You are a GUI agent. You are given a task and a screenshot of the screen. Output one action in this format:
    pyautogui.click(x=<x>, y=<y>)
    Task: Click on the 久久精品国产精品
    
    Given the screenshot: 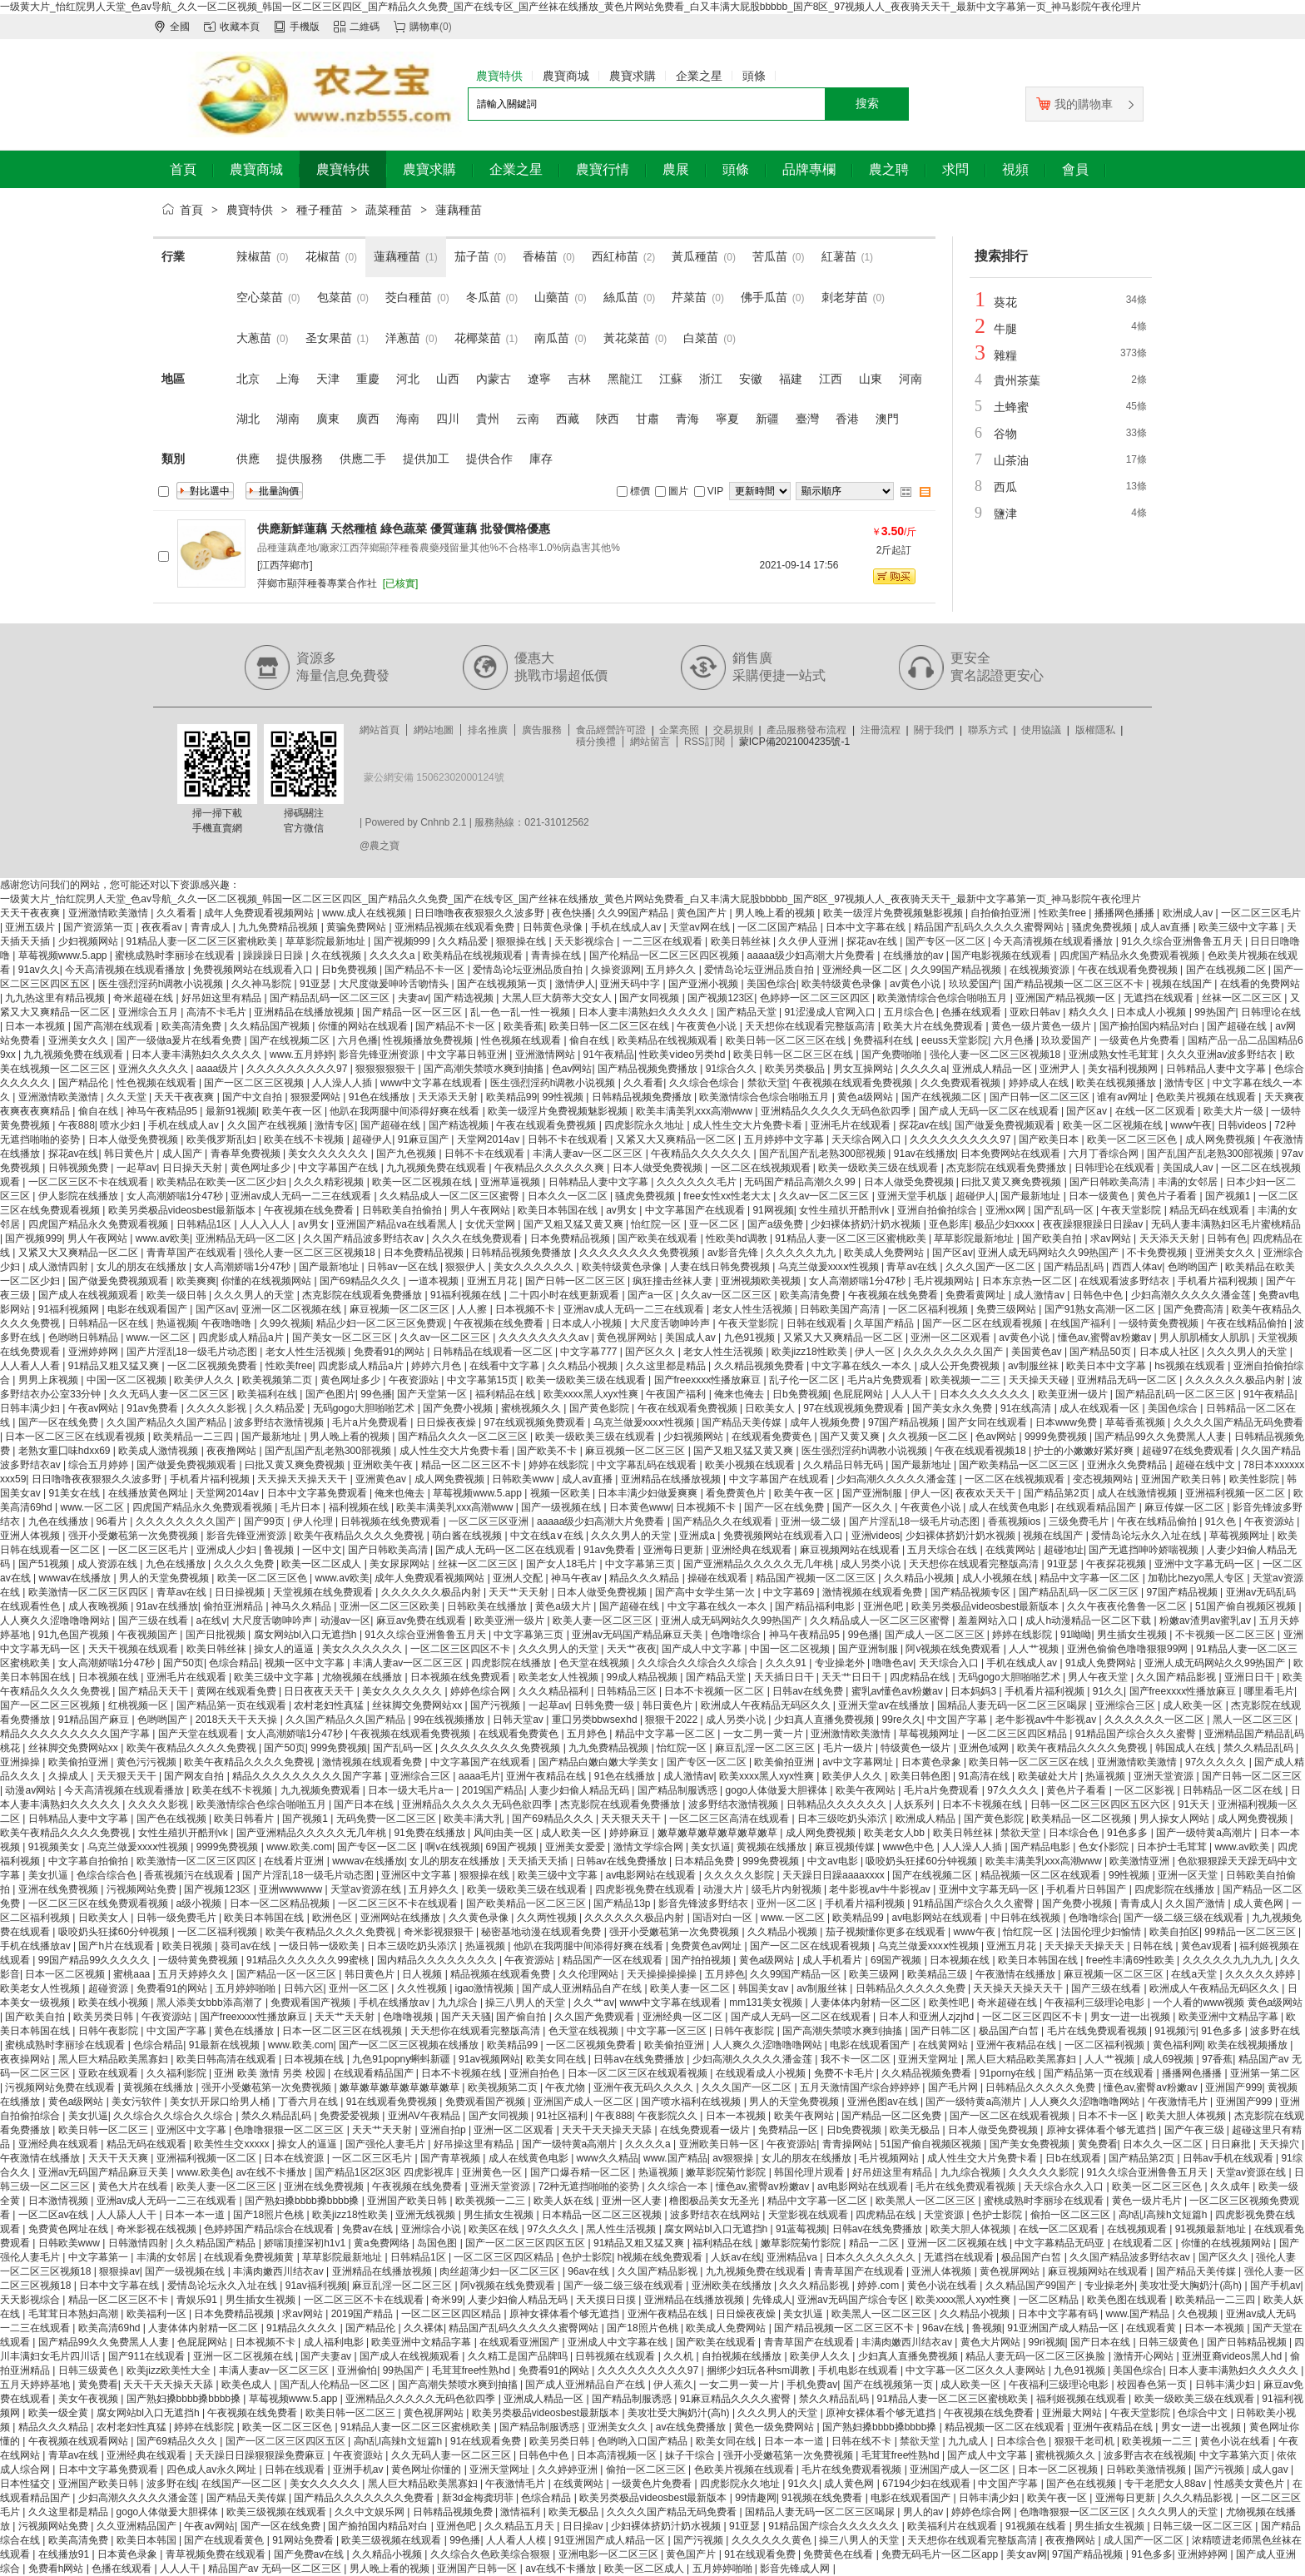 What is the action you would take?
    pyautogui.click(x=217, y=2243)
    